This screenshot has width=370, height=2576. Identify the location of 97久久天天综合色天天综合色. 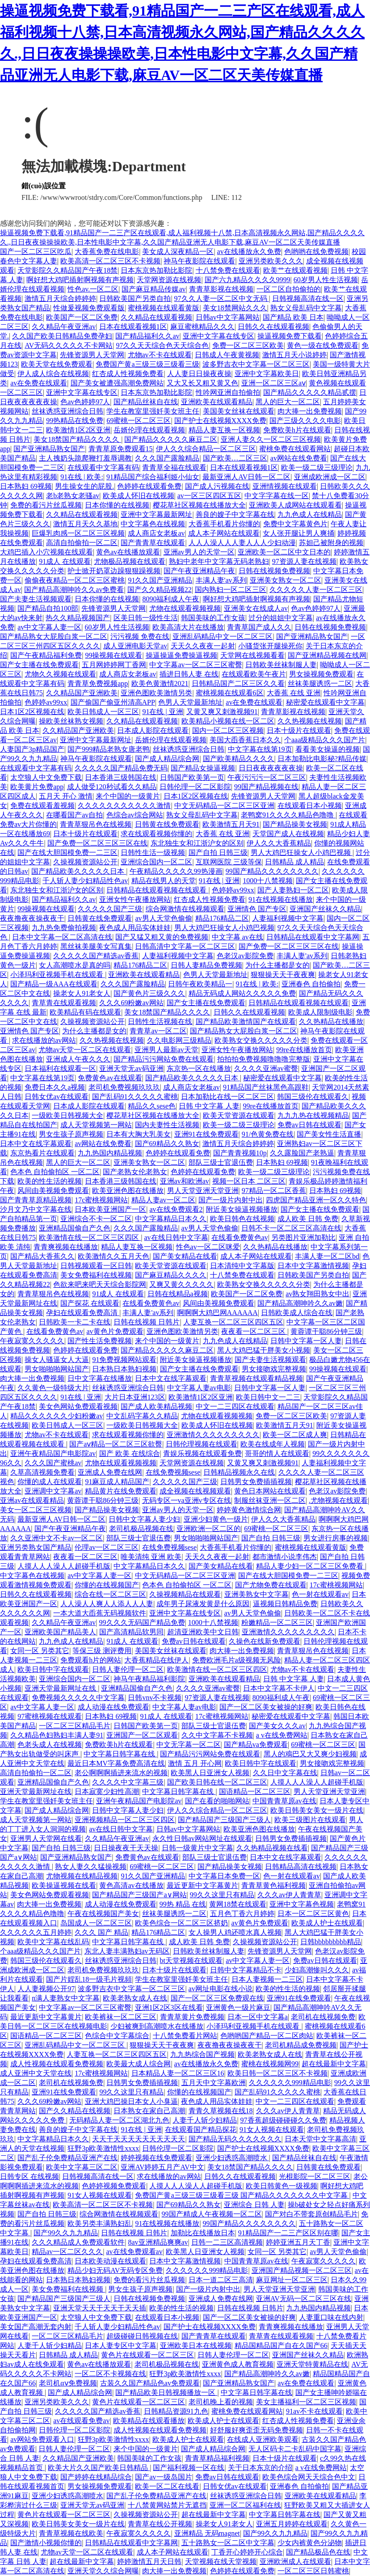
(162, 345).